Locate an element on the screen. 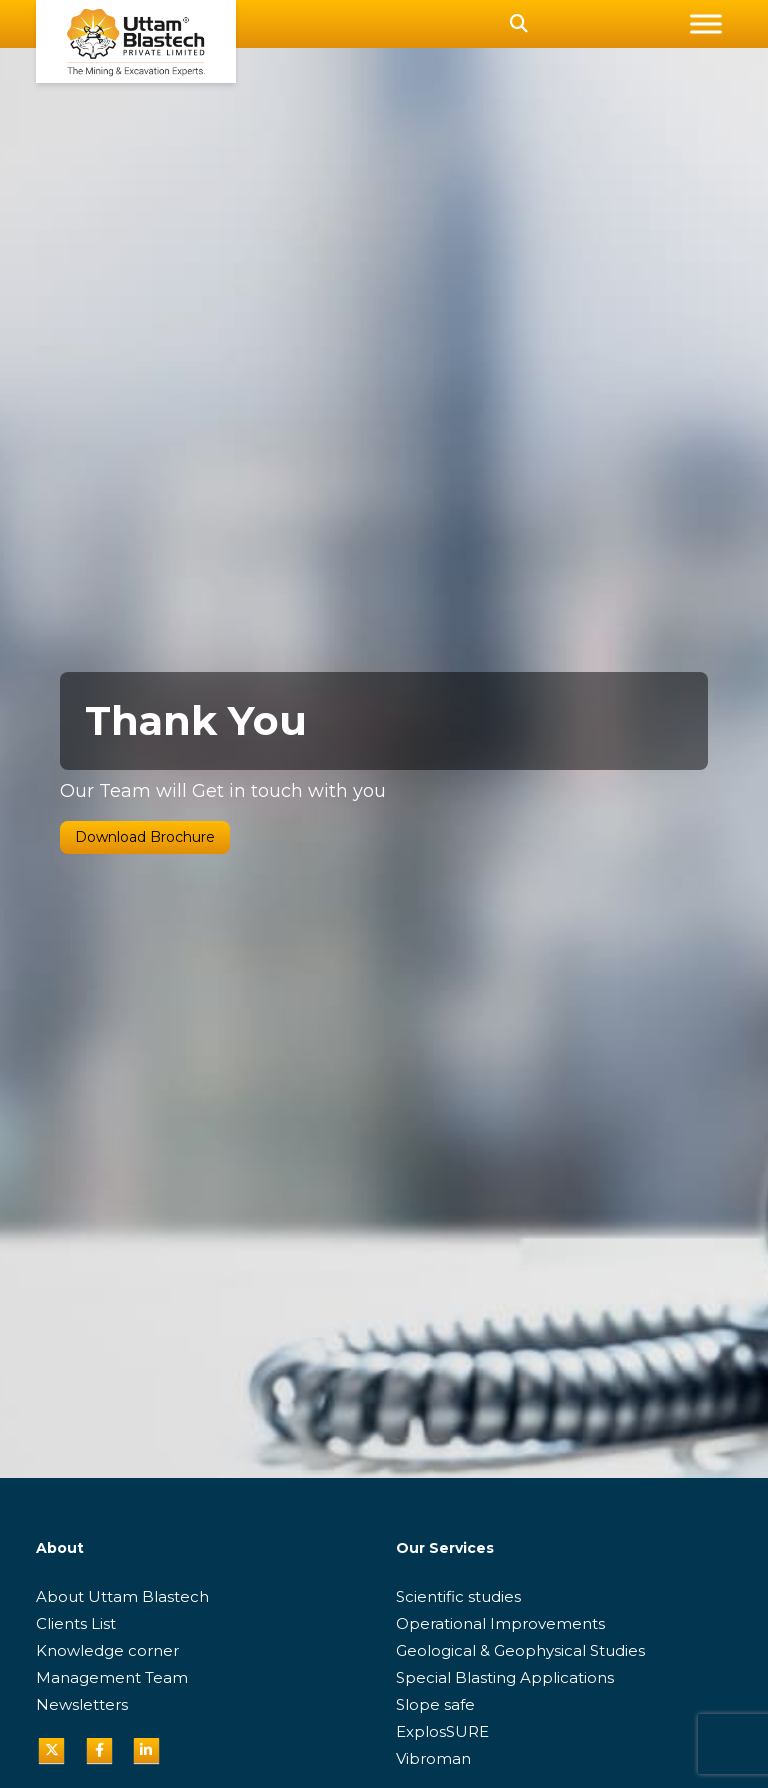 Image resolution: width=768 pixels, height=1788 pixels. Vibroman is located at coordinates (433, 1758).